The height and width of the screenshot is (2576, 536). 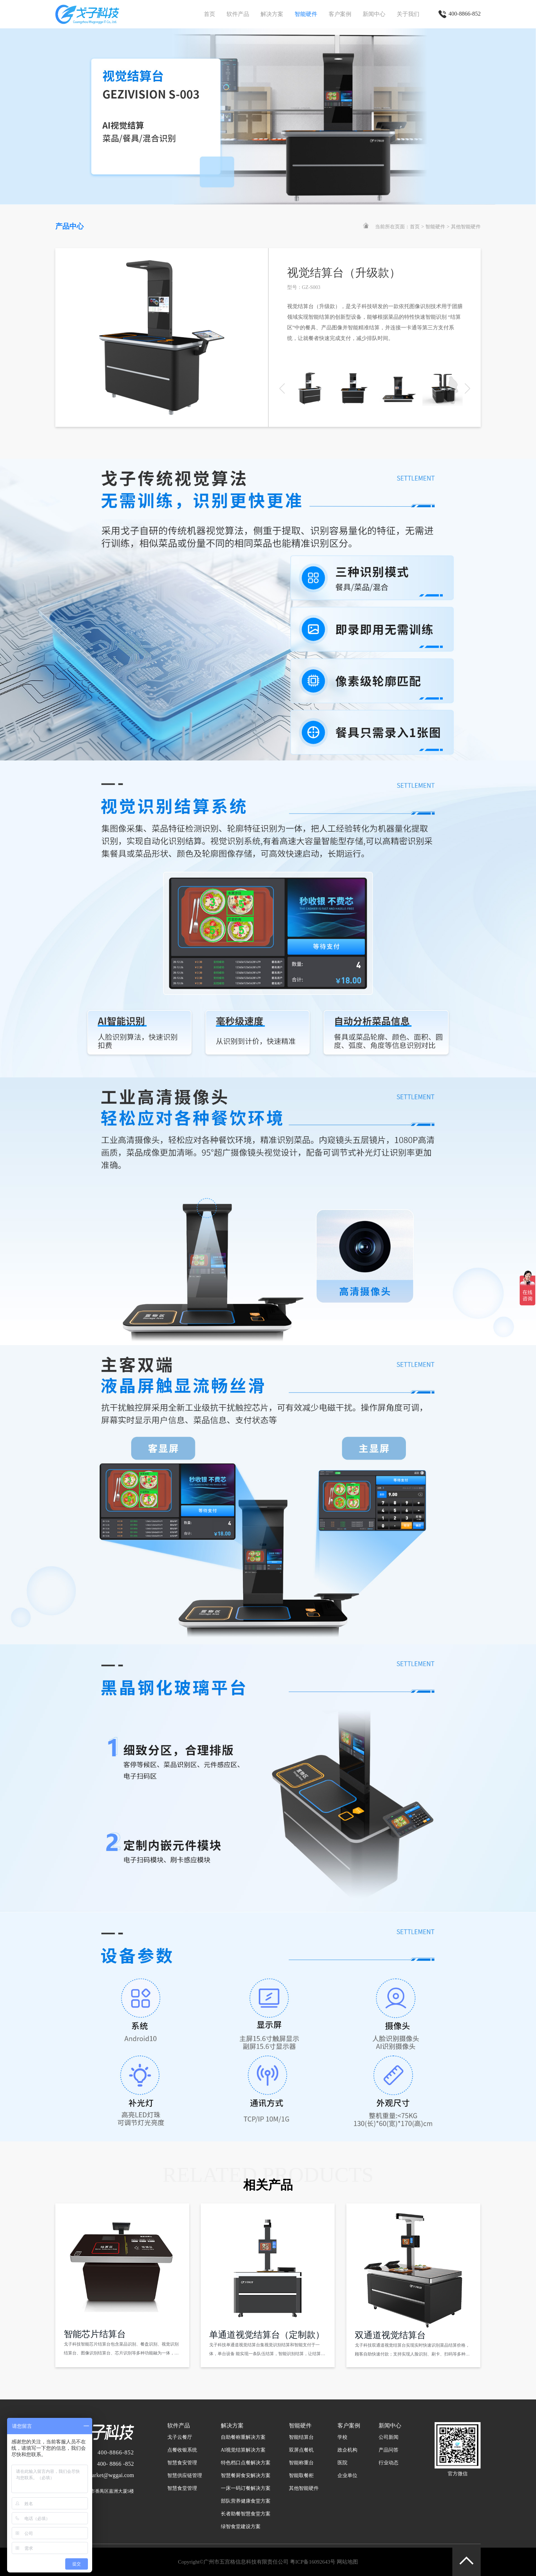 I want to click on 产品问答, so click(x=388, y=2450).